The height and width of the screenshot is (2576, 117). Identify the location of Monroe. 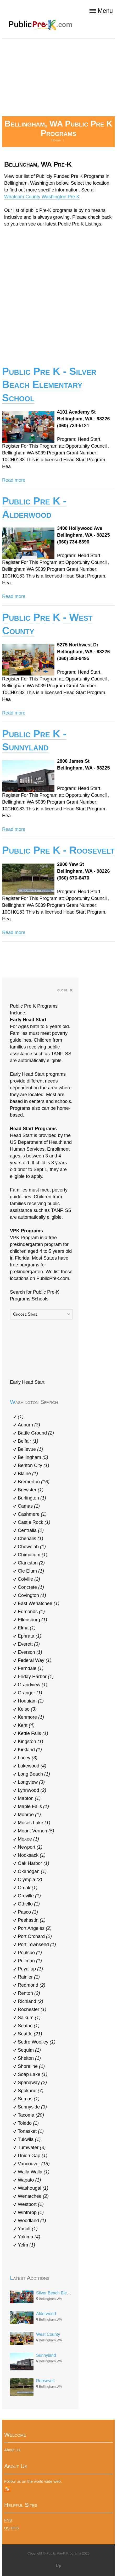
(29, 1814).